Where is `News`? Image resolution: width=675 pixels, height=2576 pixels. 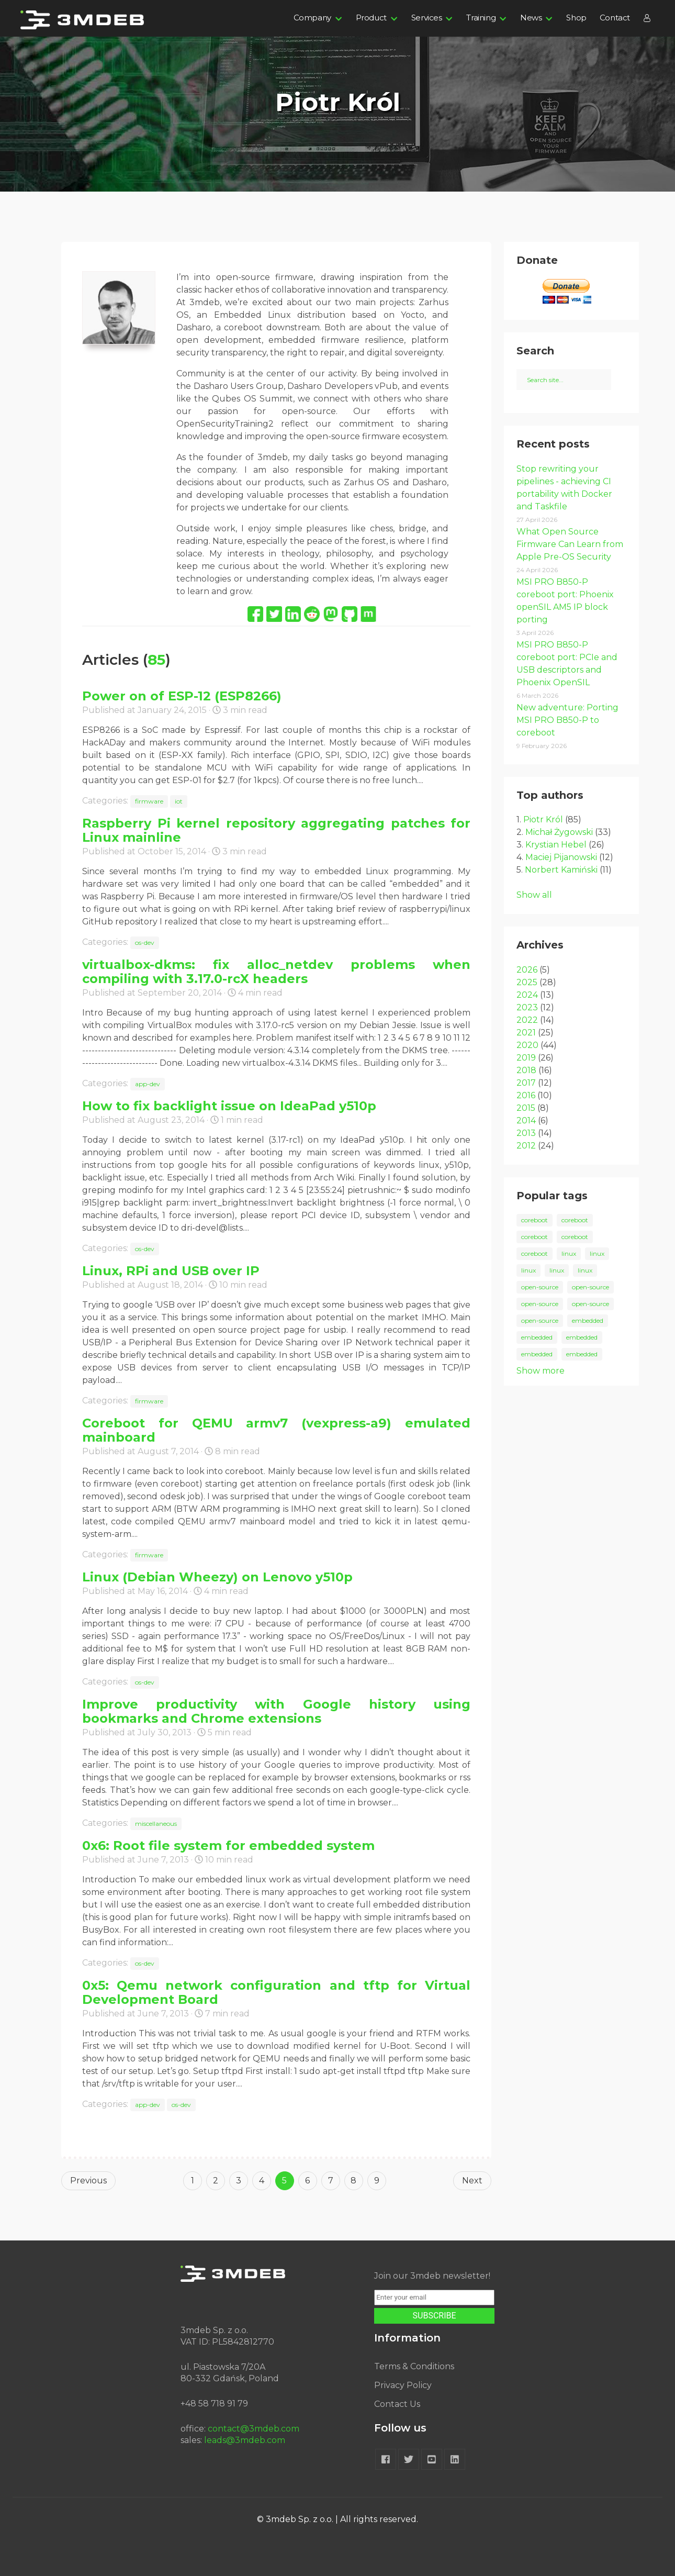 News is located at coordinates (531, 18).